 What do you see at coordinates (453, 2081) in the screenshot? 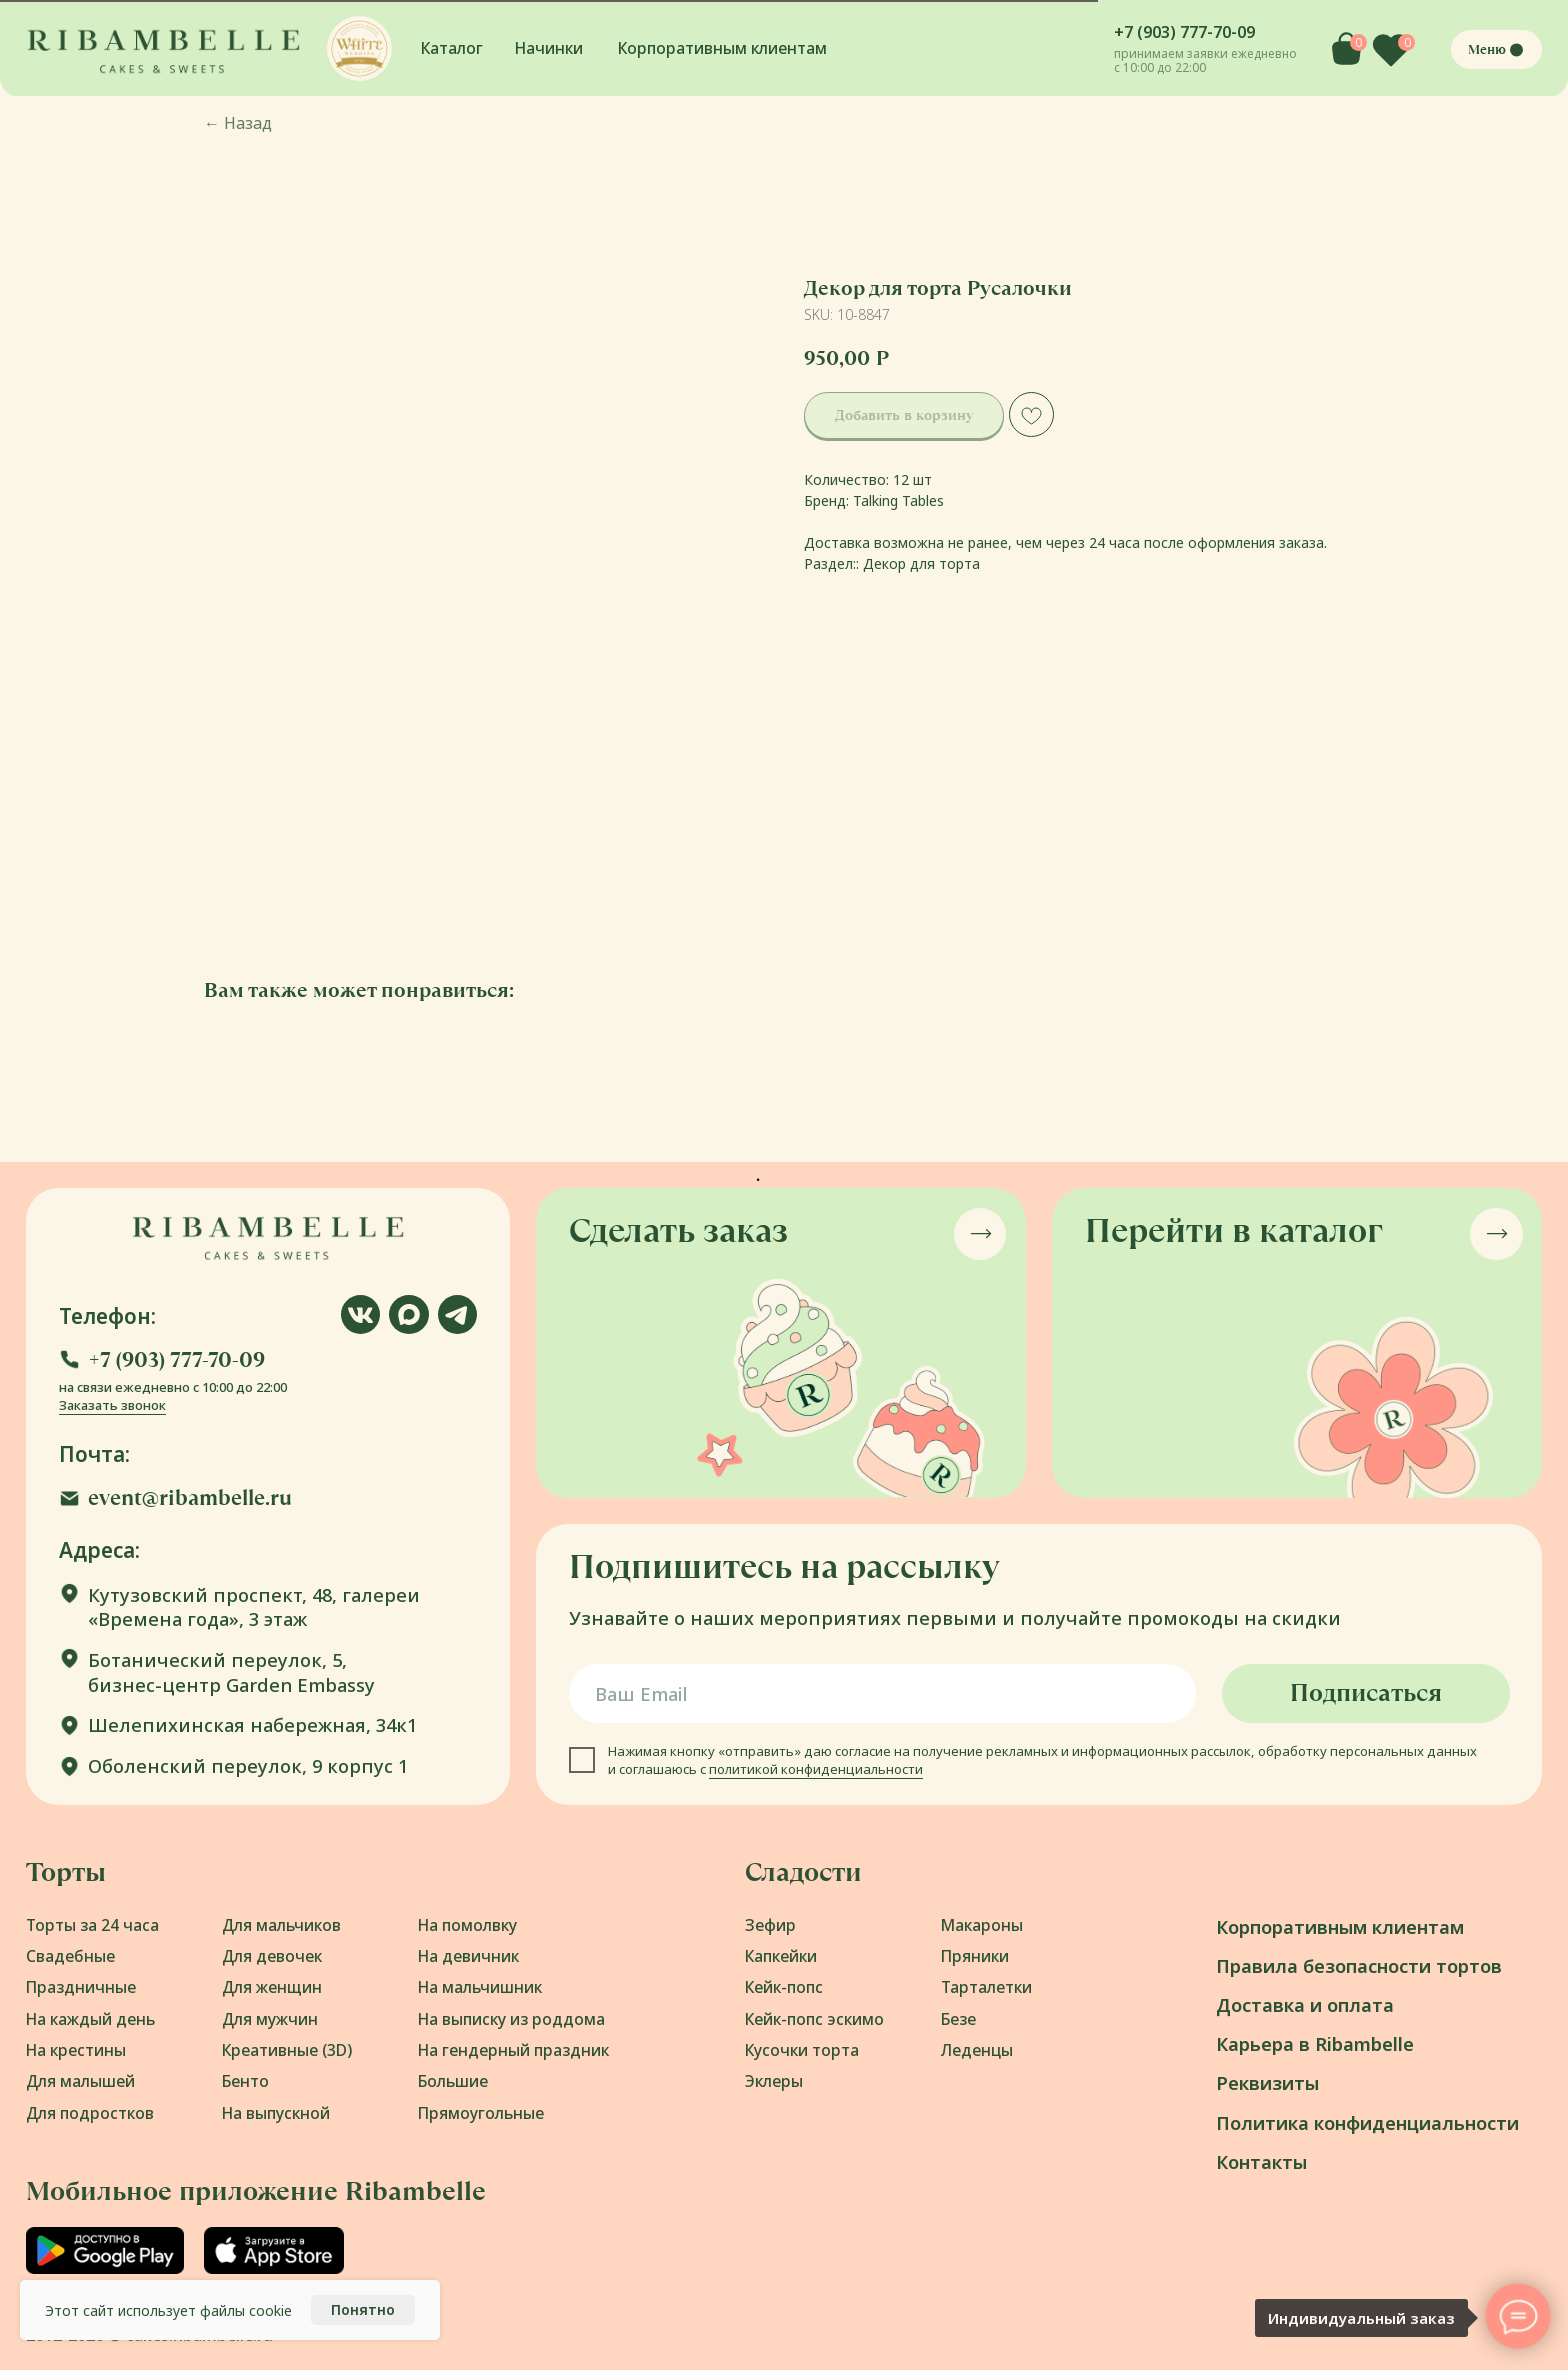
I see `Большие` at bounding box center [453, 2081].